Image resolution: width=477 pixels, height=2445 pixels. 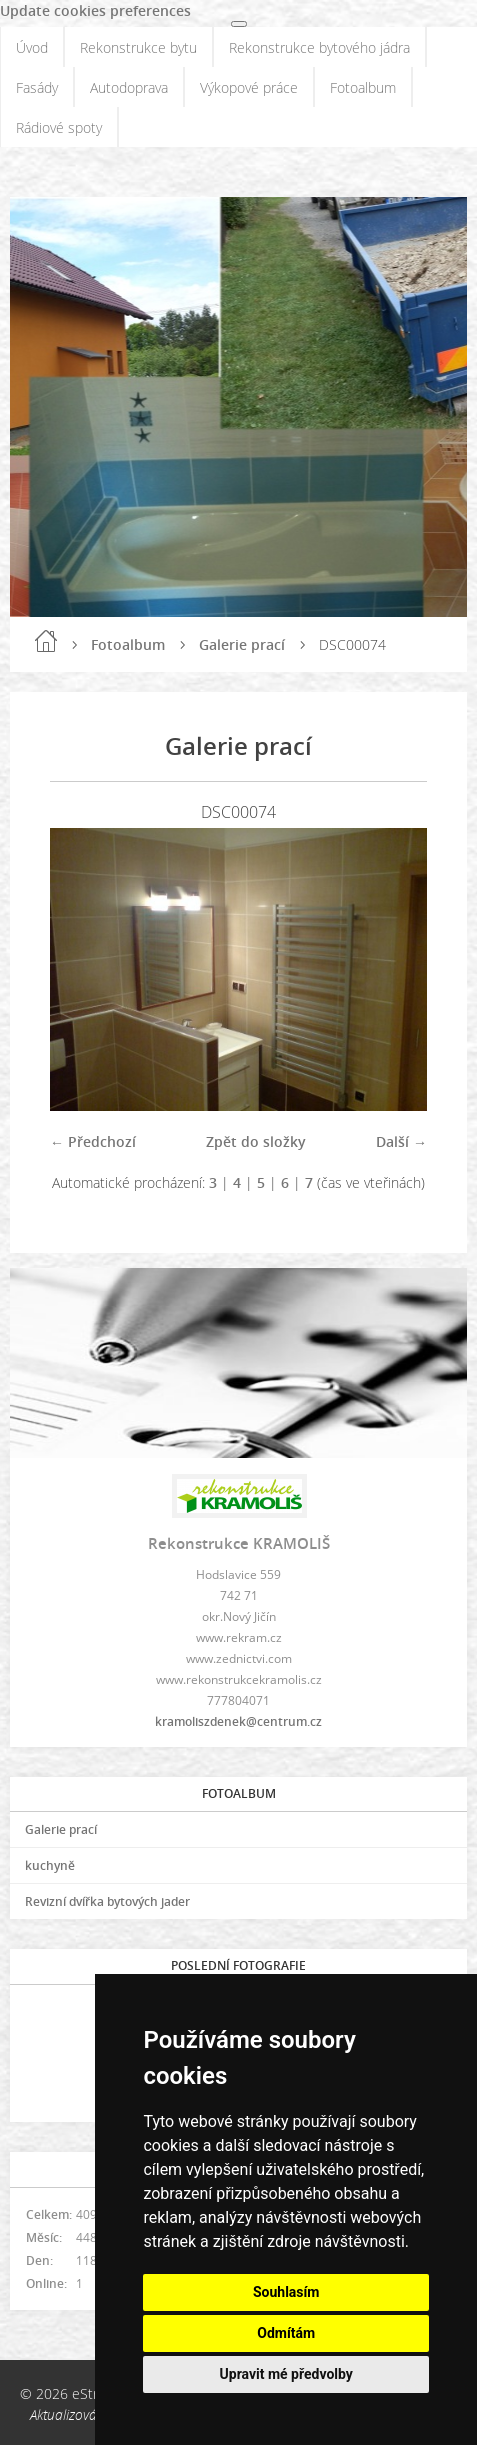 I want to click on Update cookies preferences, so click(x=95, y=10).